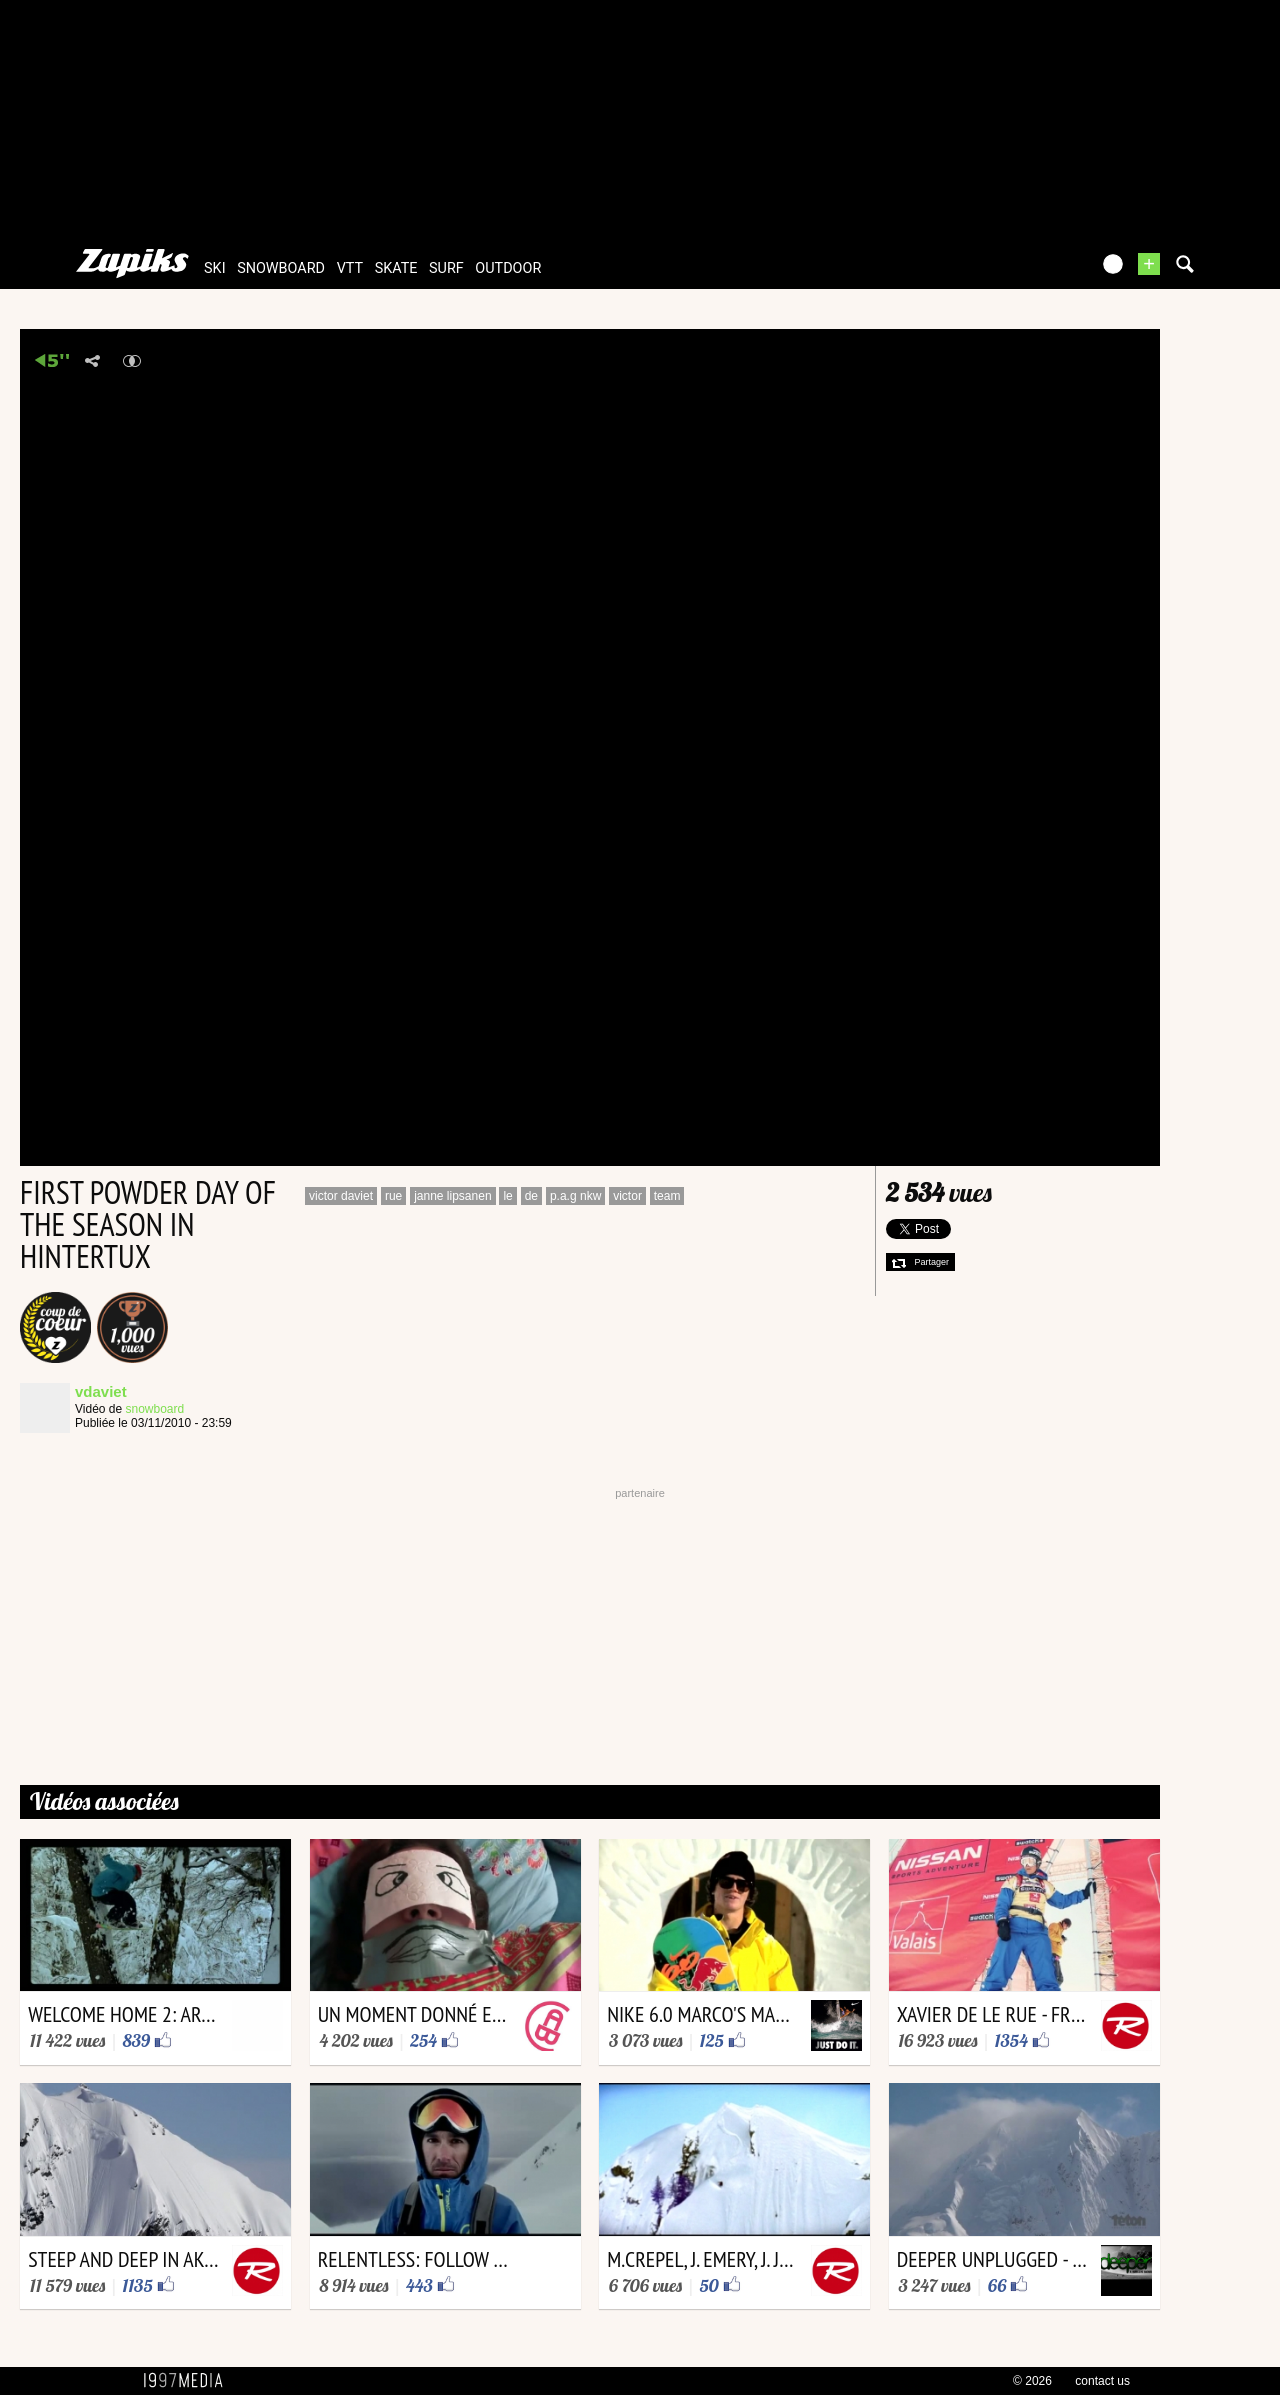 The image size is (1280, 2395). Describe the element at coordinates (341, 1196) in the screenshot. I see `victor daviet` at that location.